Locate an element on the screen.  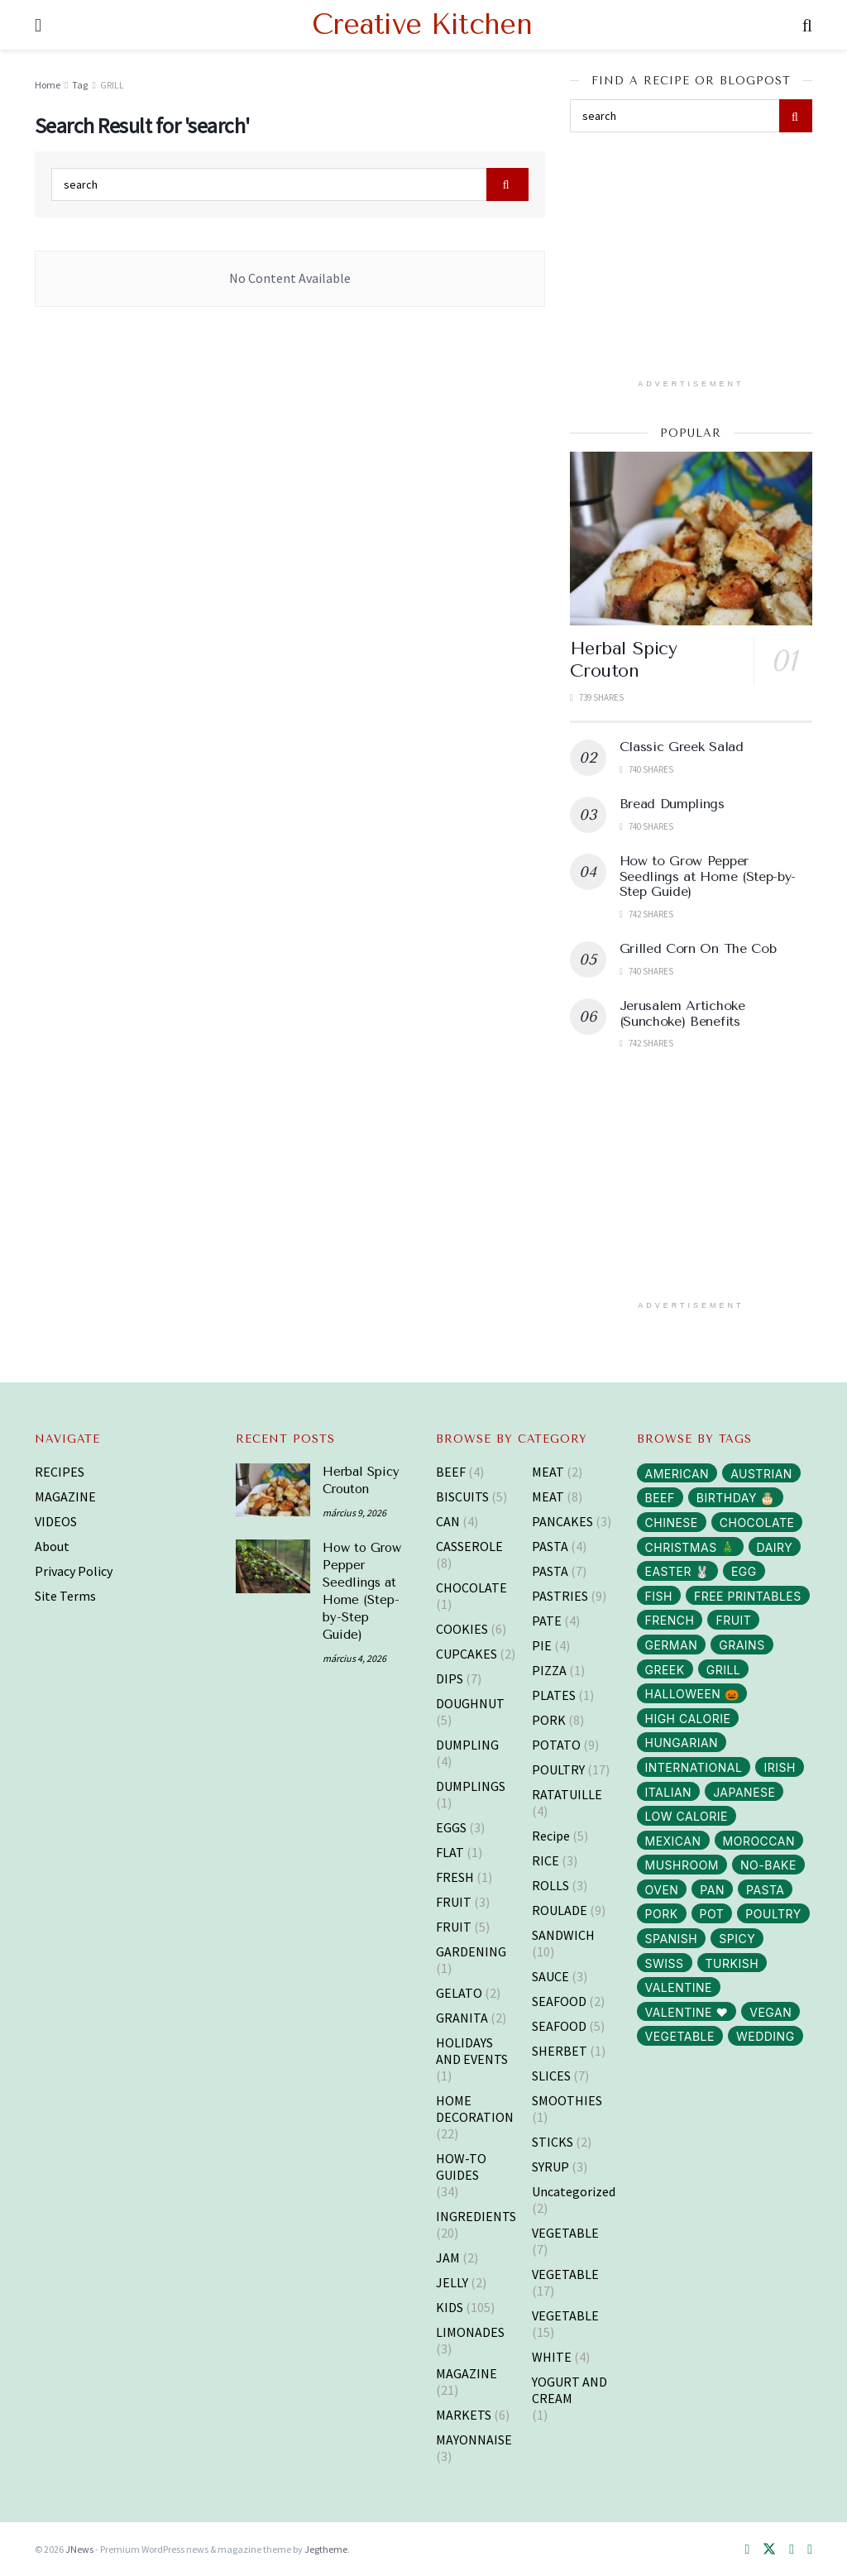
GELATO is located at coordinates (459, 1993).